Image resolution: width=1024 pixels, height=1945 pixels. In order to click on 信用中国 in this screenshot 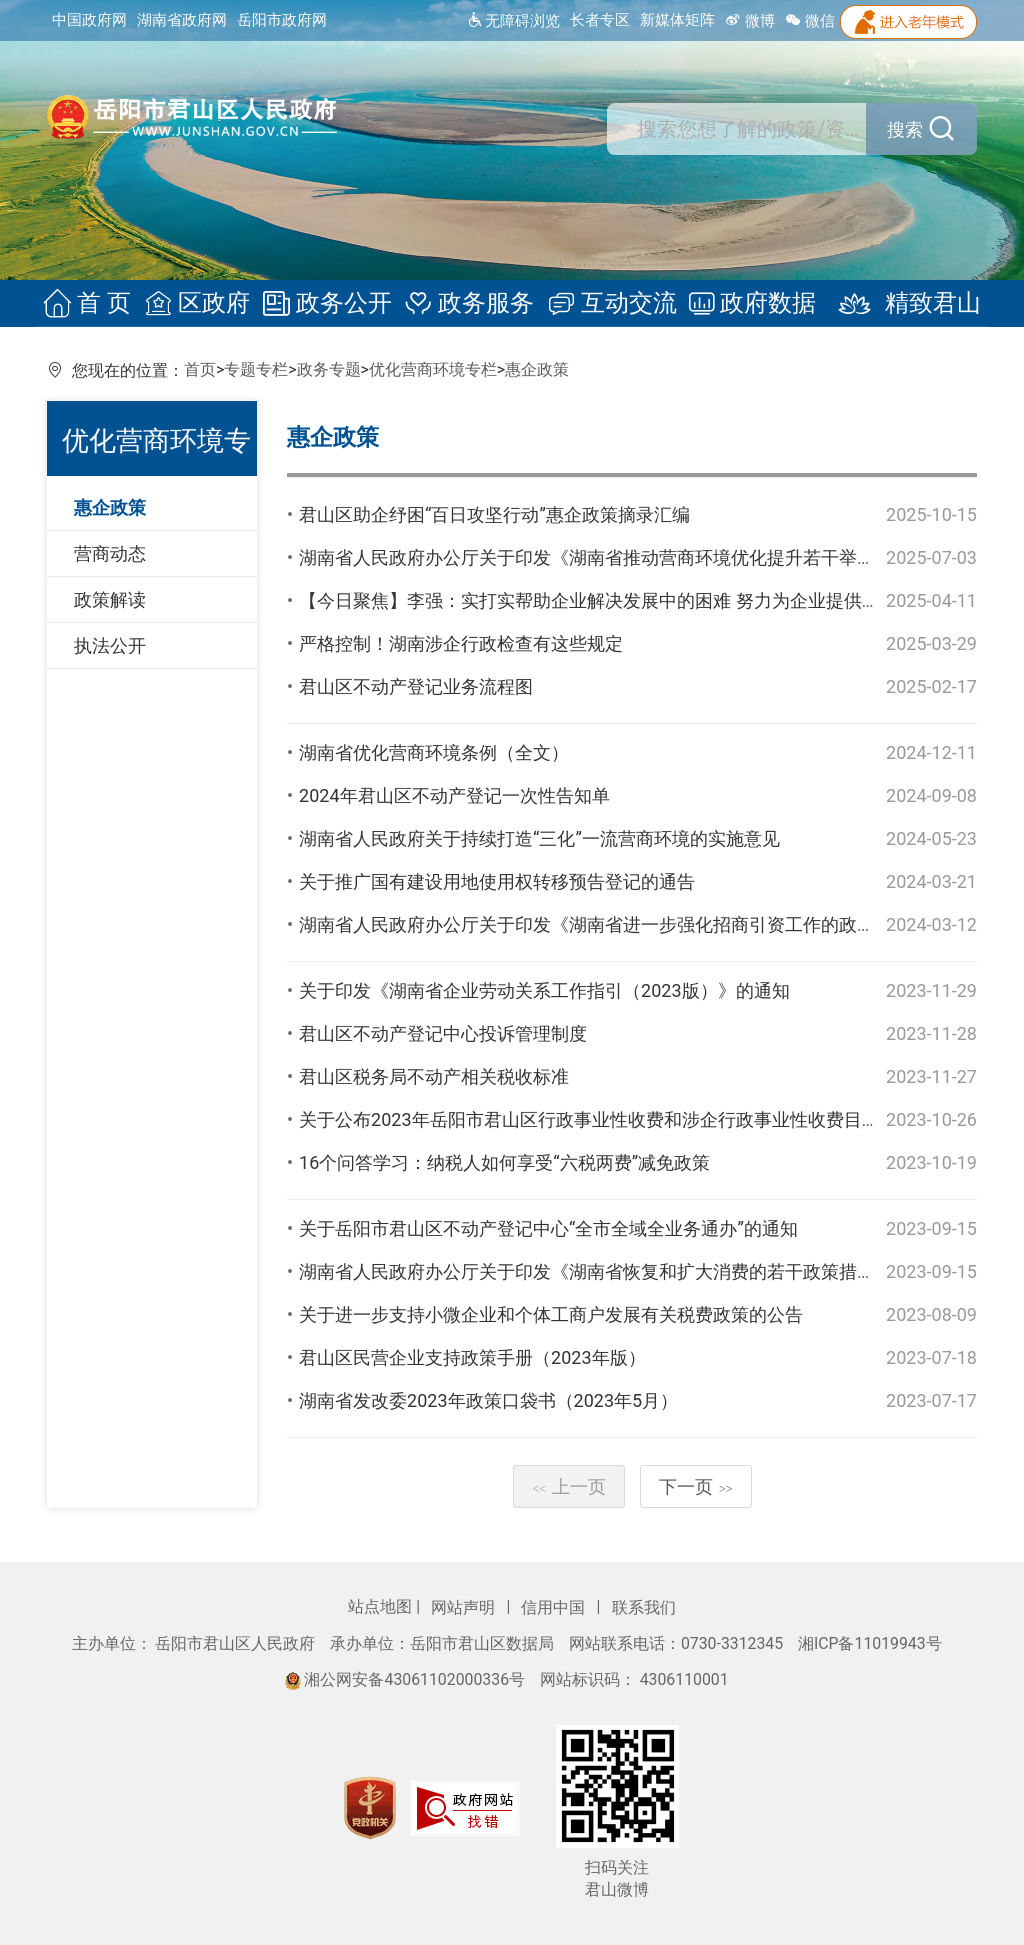, I will do `click(555, 1607)`.